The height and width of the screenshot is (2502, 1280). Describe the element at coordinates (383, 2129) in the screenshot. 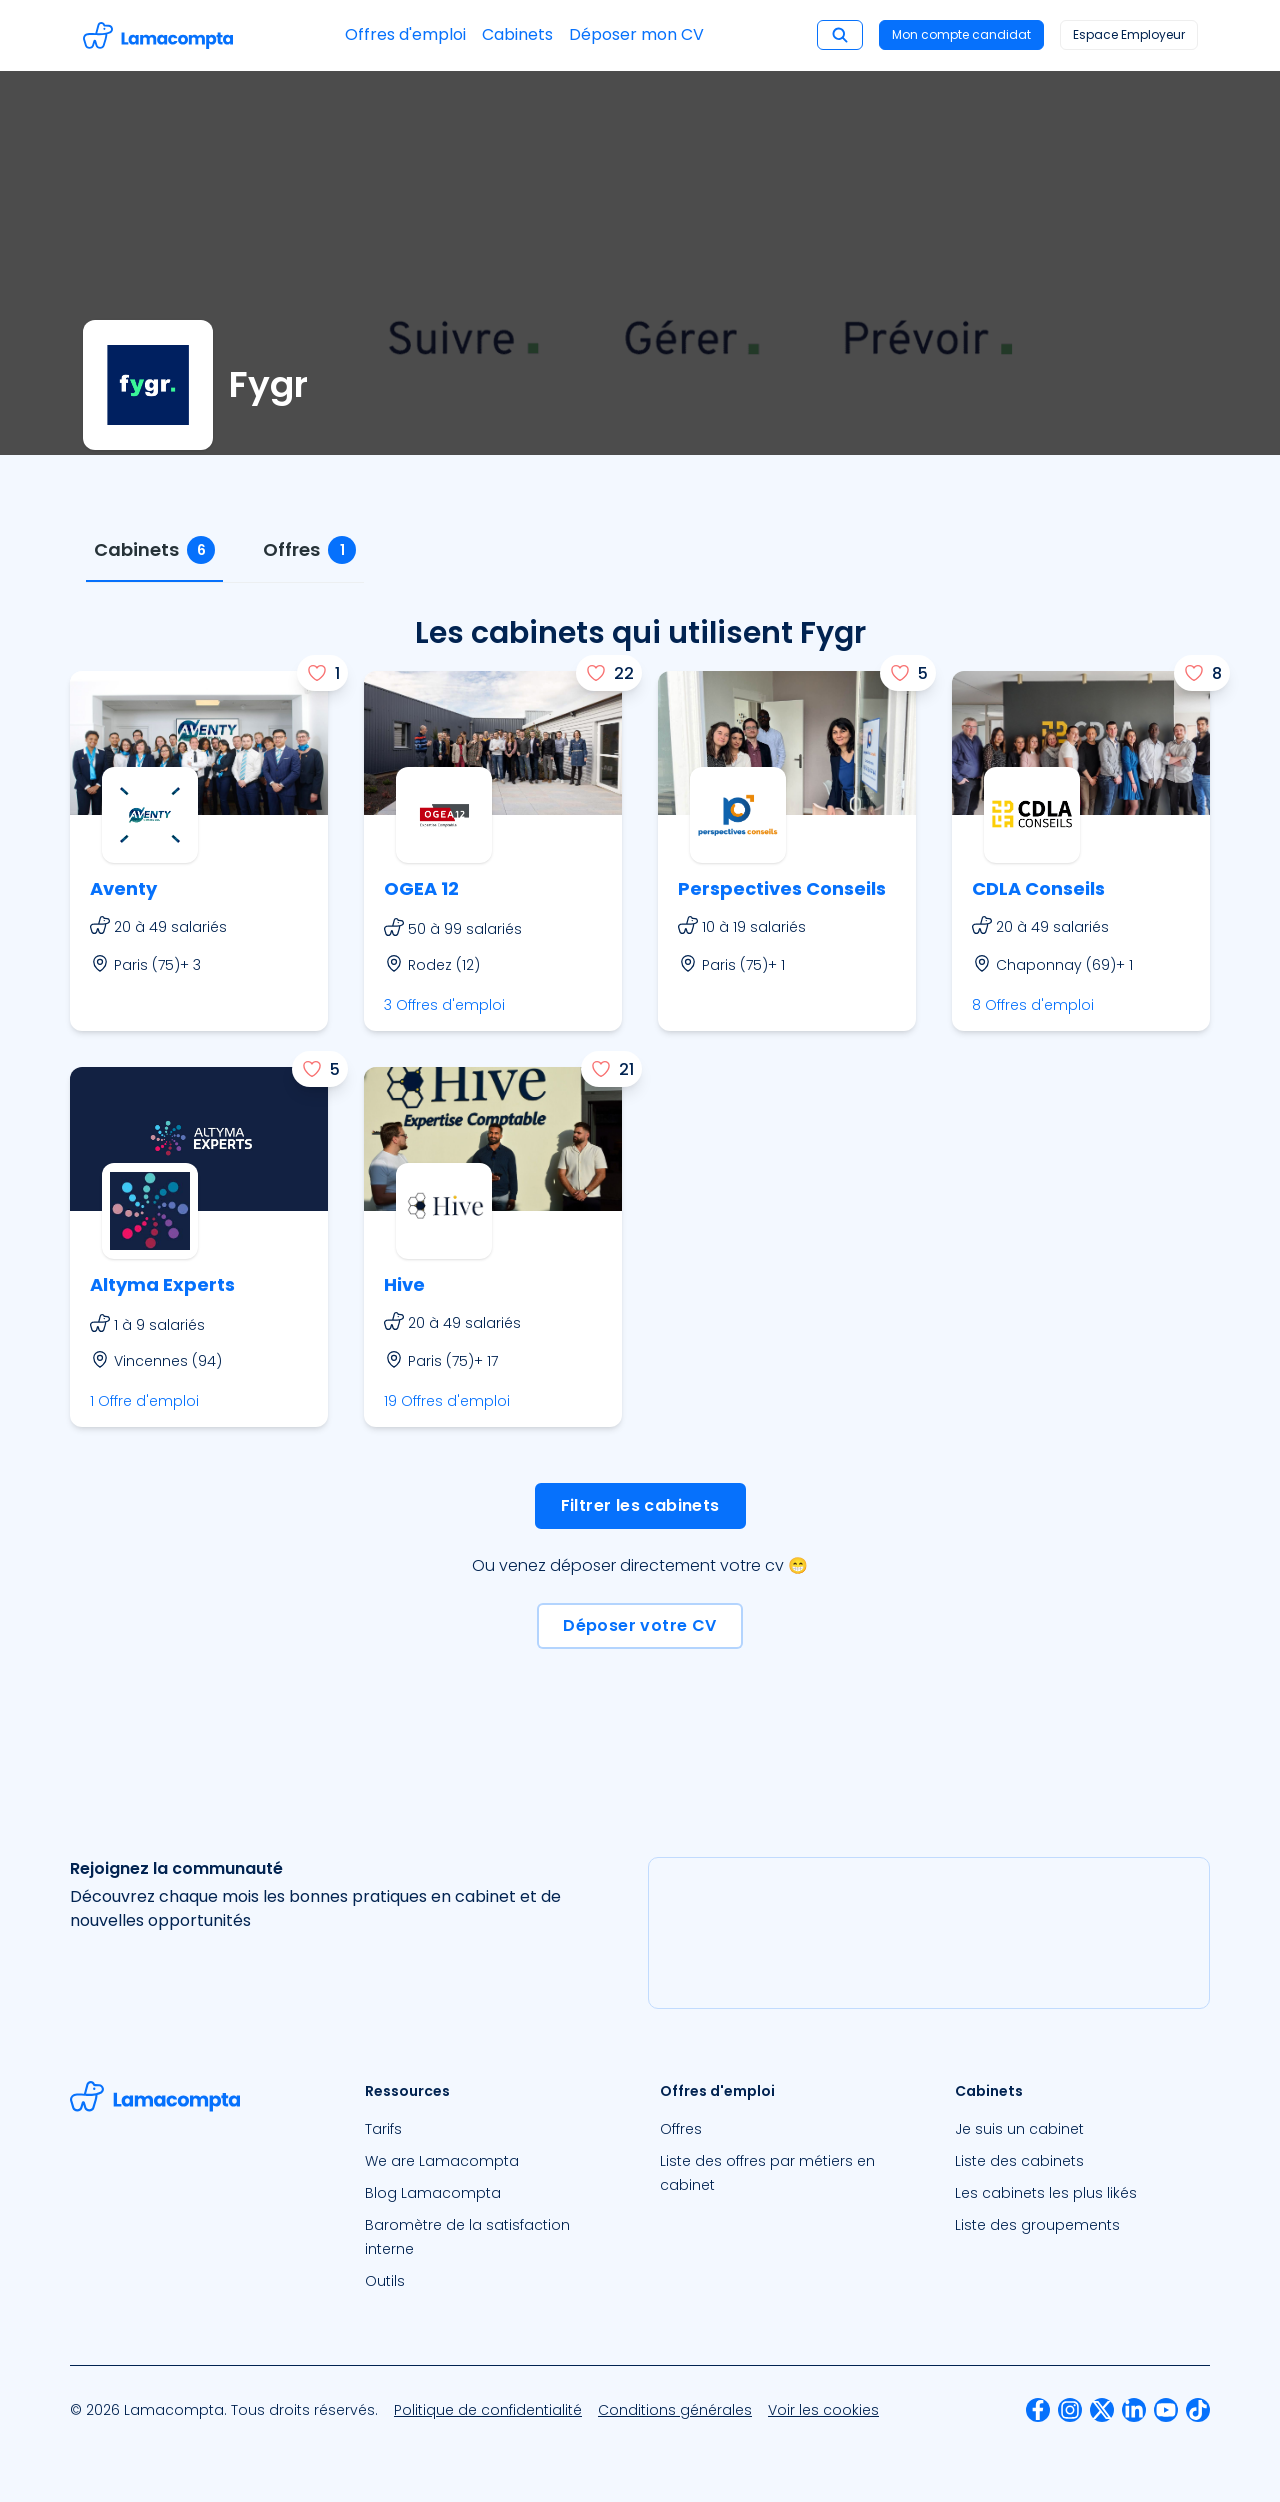

I see `Tarifs` at that location.